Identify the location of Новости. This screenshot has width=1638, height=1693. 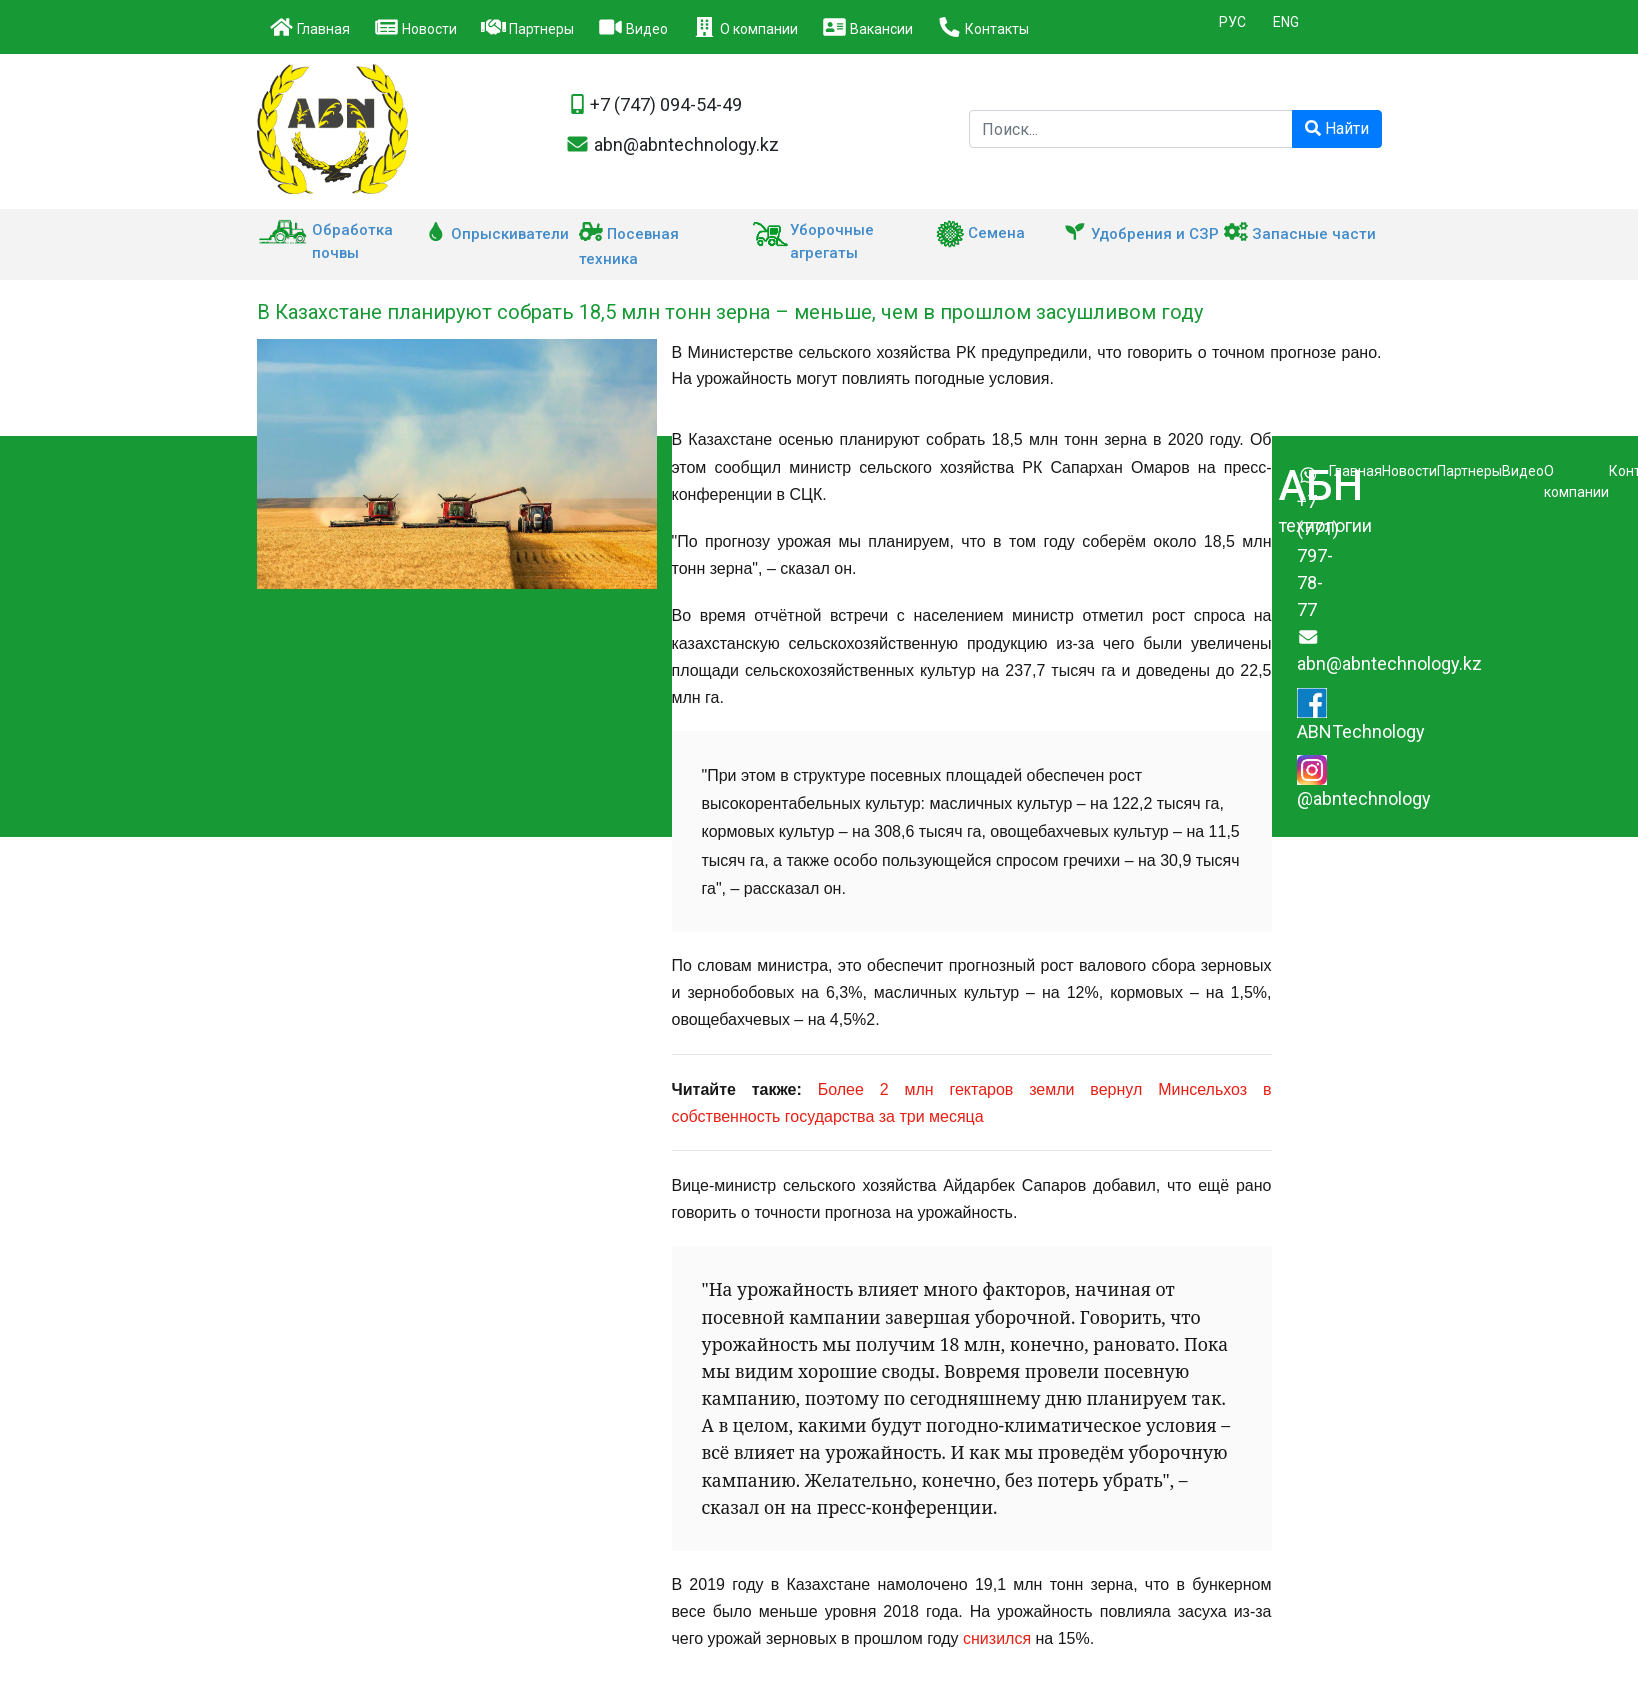
(415, 27).